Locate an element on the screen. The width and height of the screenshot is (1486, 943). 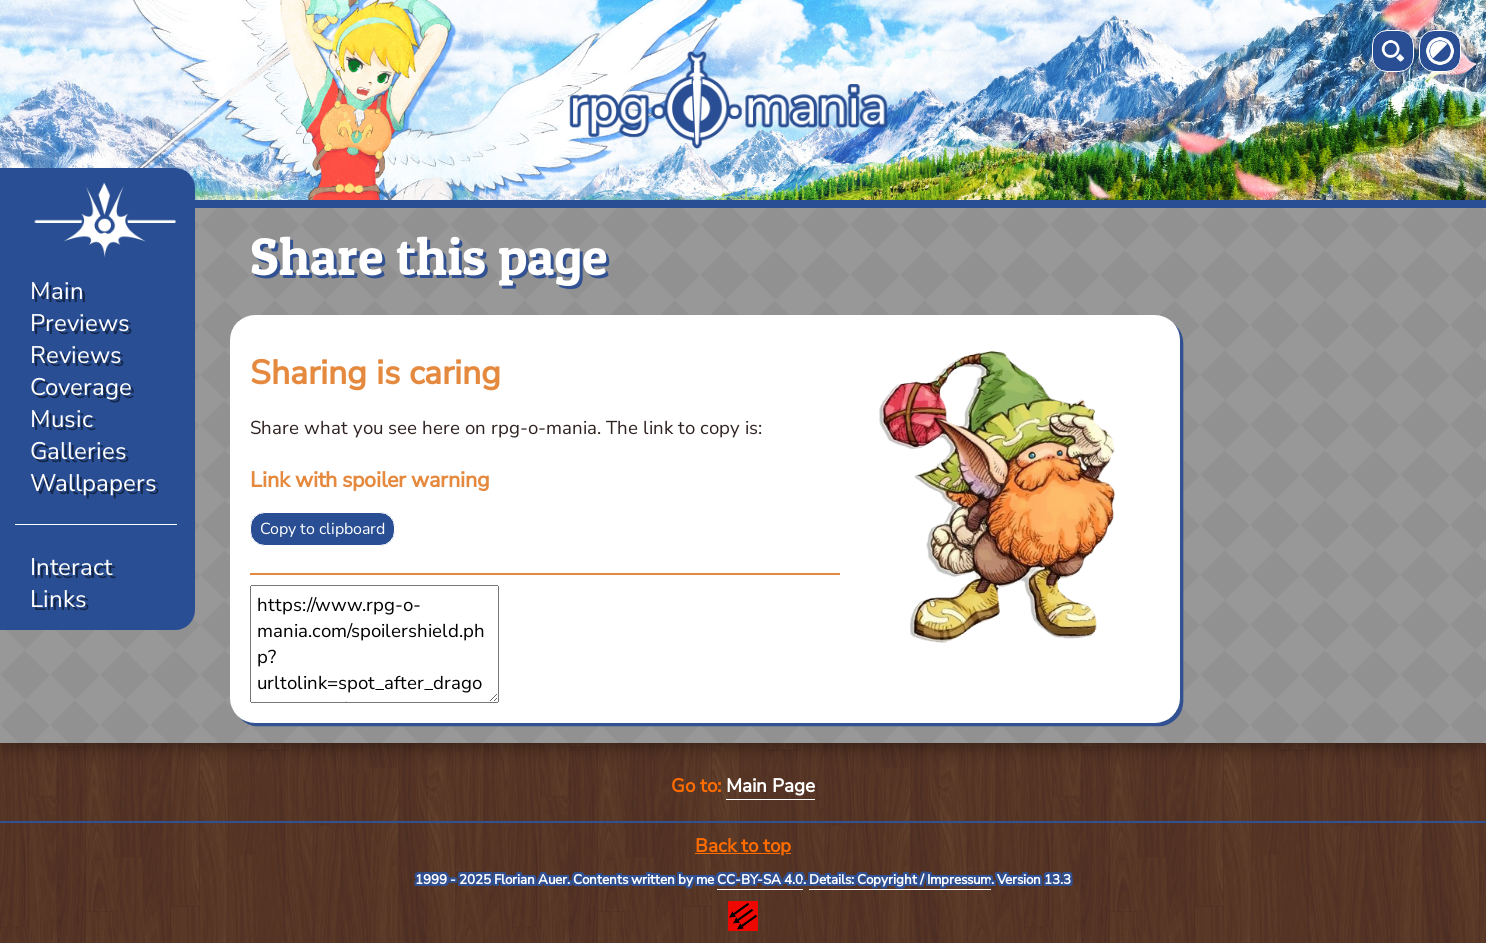
Music is located at coordinates (61, 419).